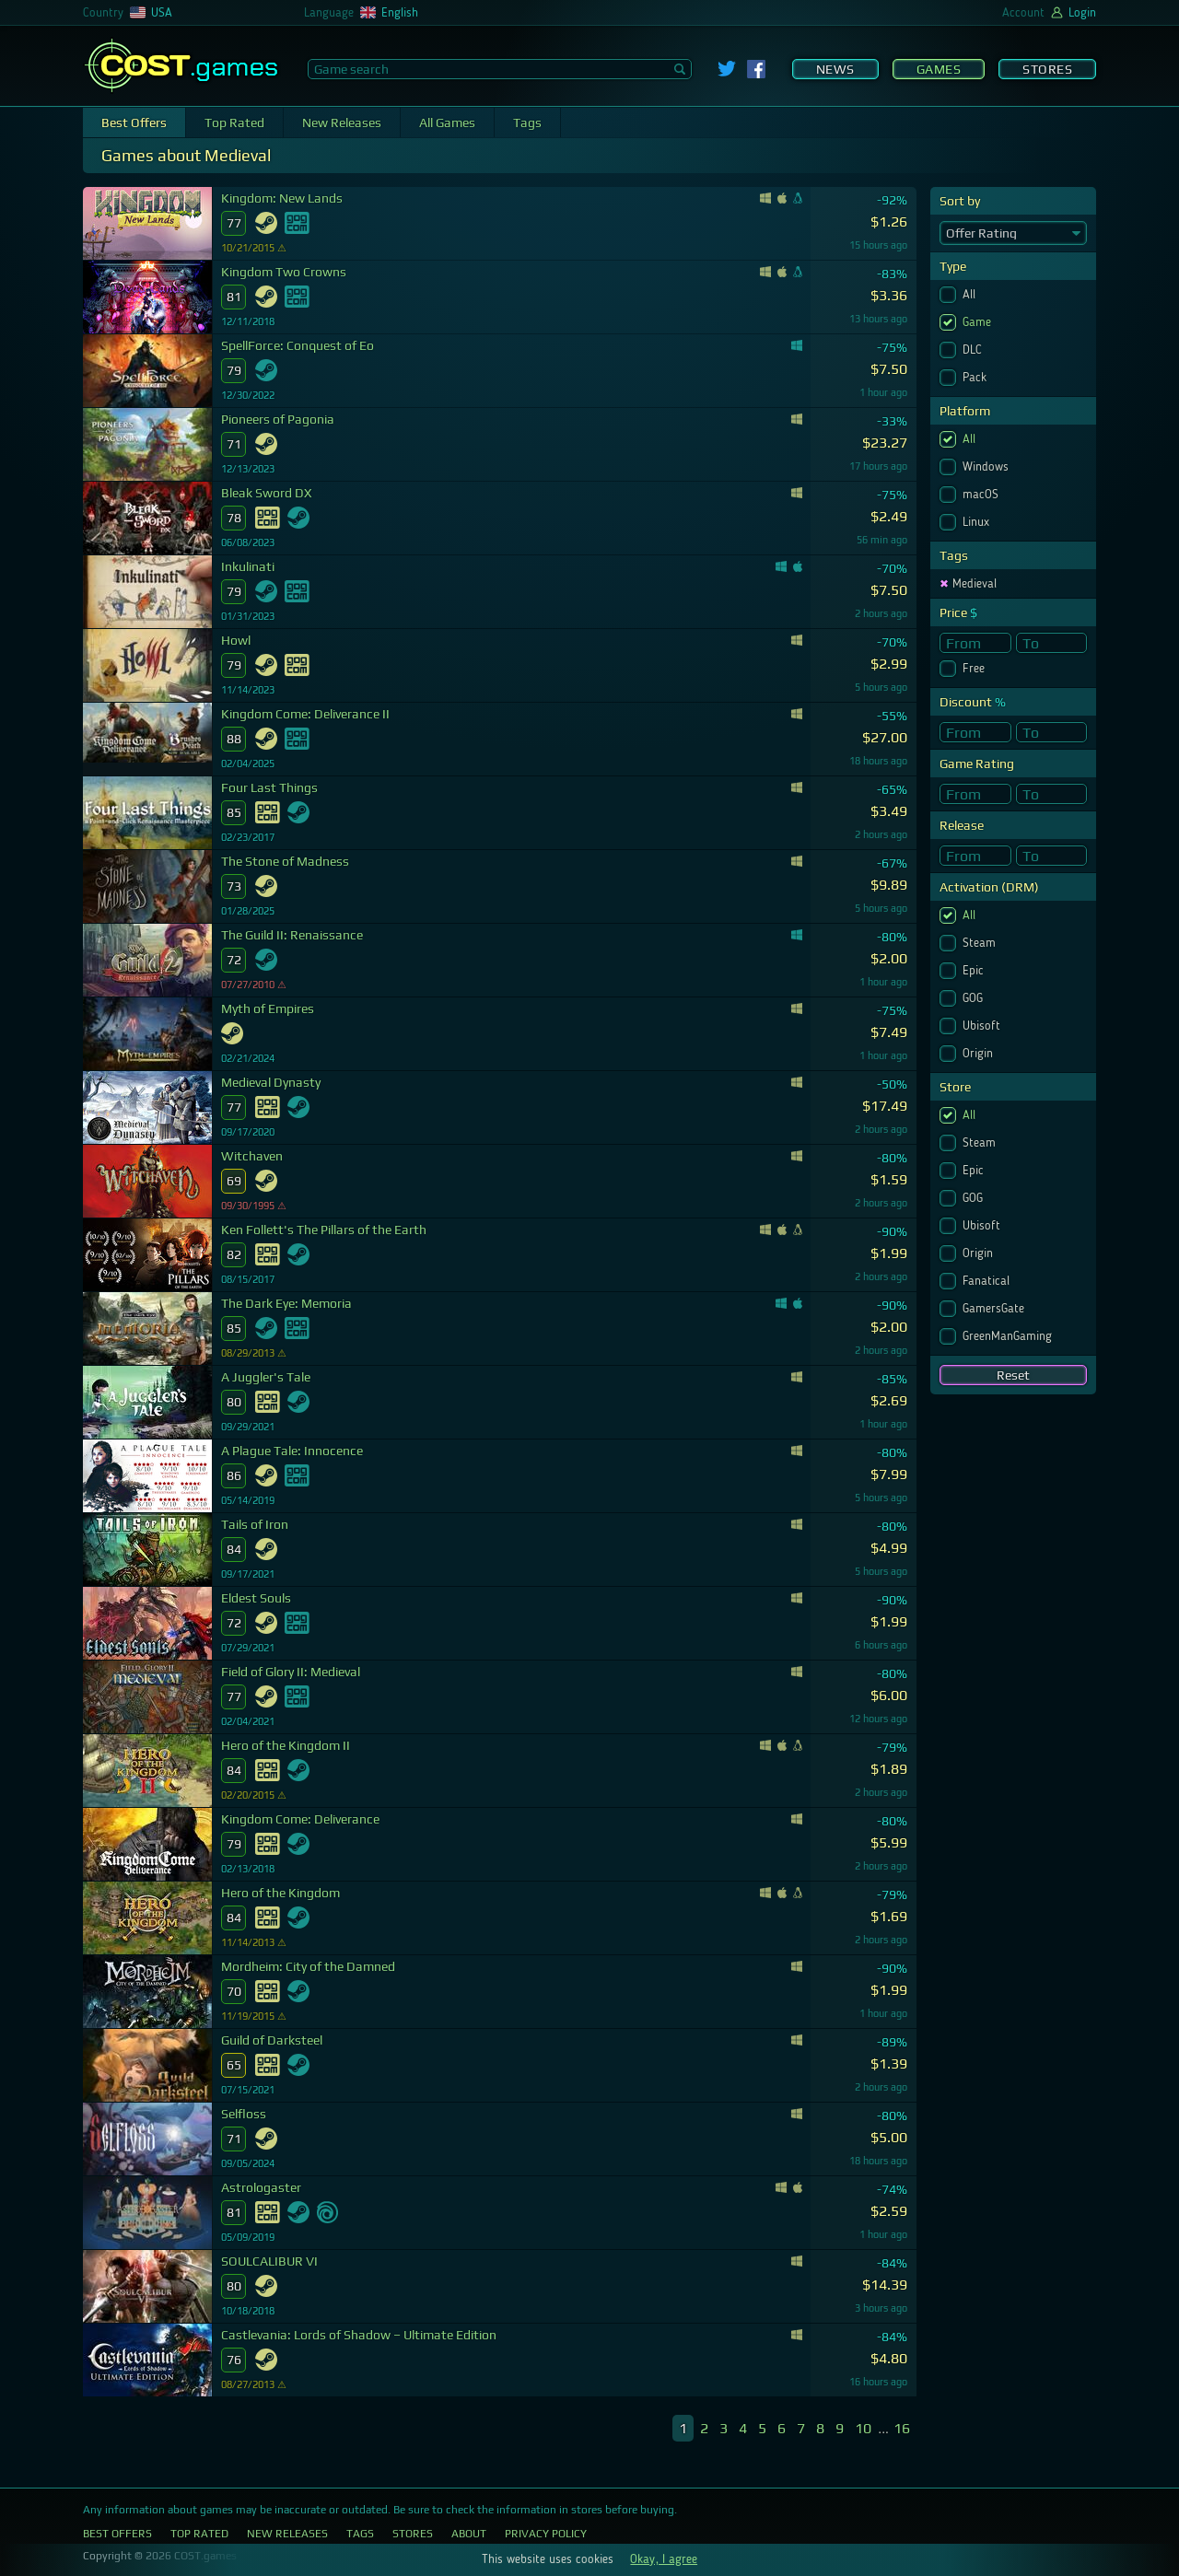 The image size is (1179, 2576). Describe the element at coordinates (835, 69) in the screenshot. I see `News` at that location.